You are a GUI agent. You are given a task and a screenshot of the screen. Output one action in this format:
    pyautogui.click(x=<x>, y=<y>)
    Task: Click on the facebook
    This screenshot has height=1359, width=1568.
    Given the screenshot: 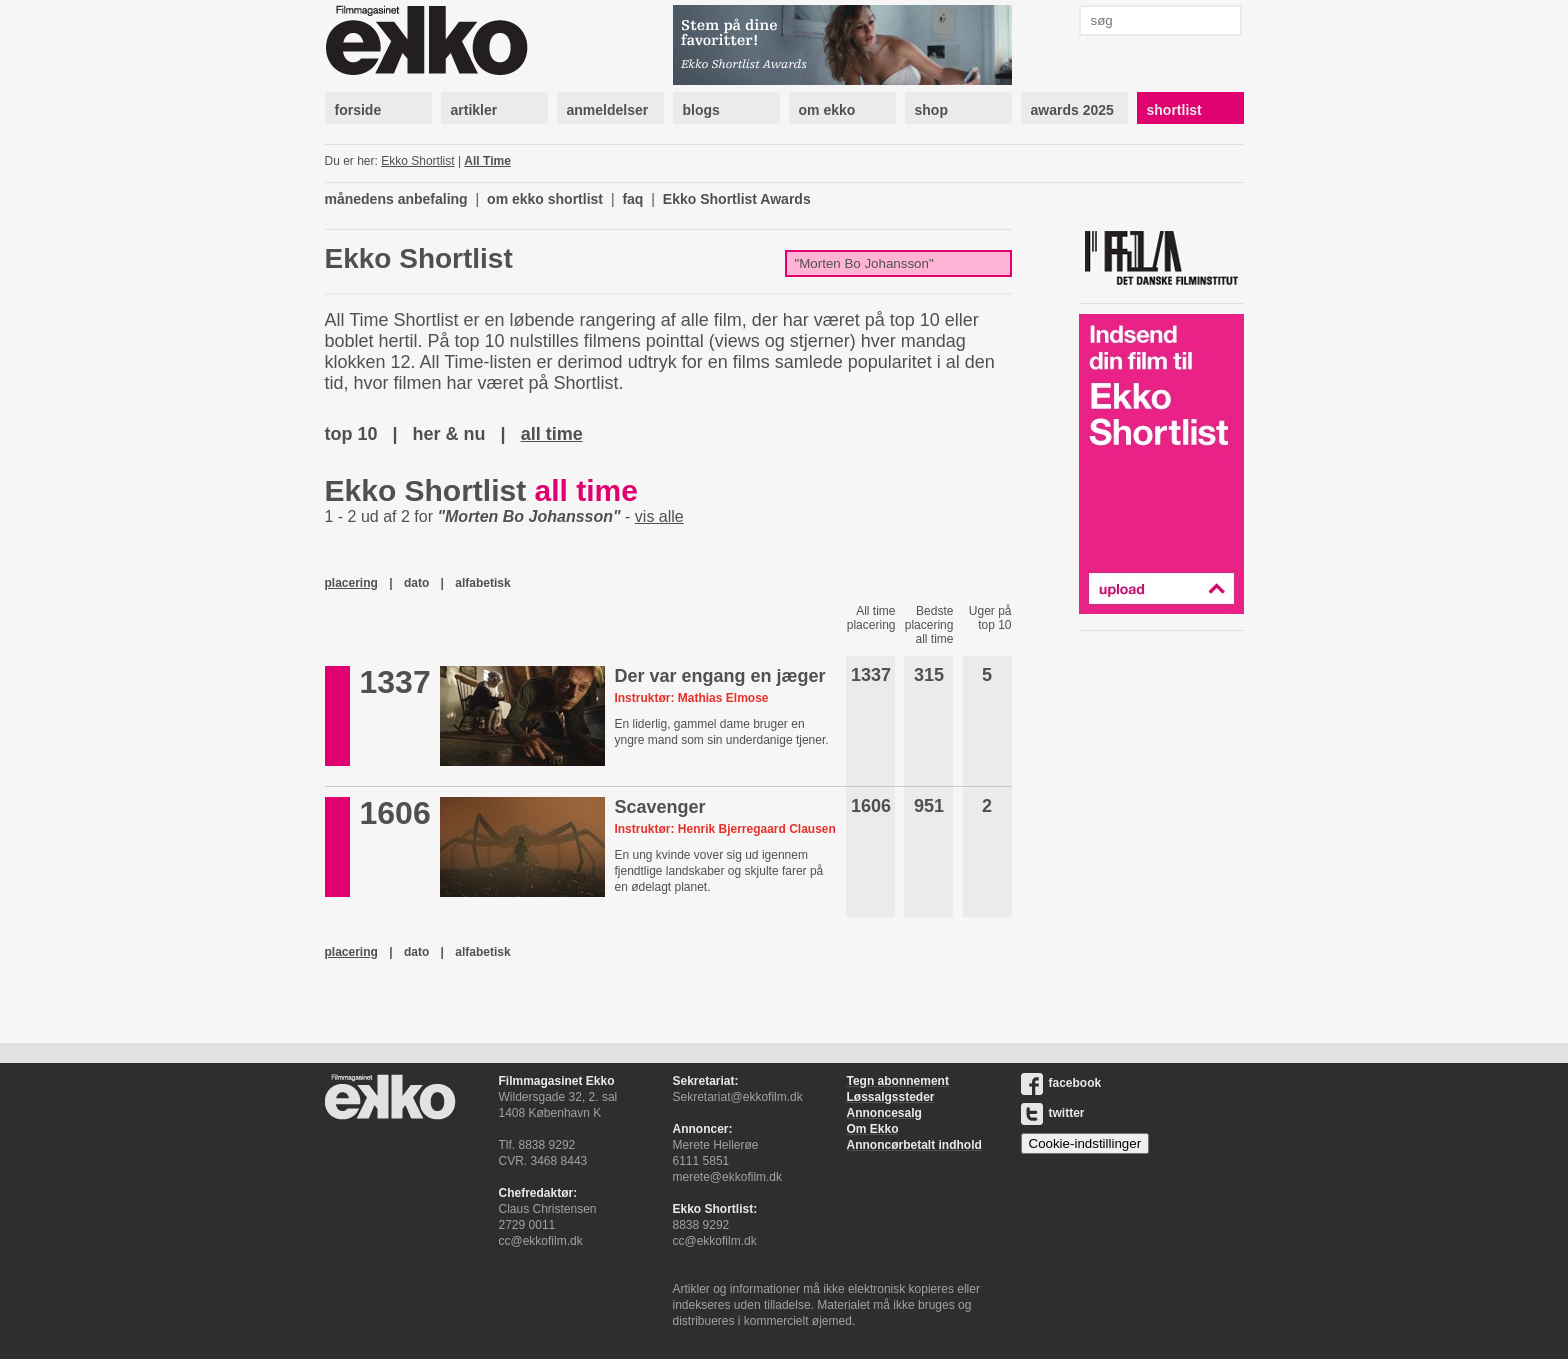 What is the action you would take?
    pyautogui.click(x=1061, y=1083)
    